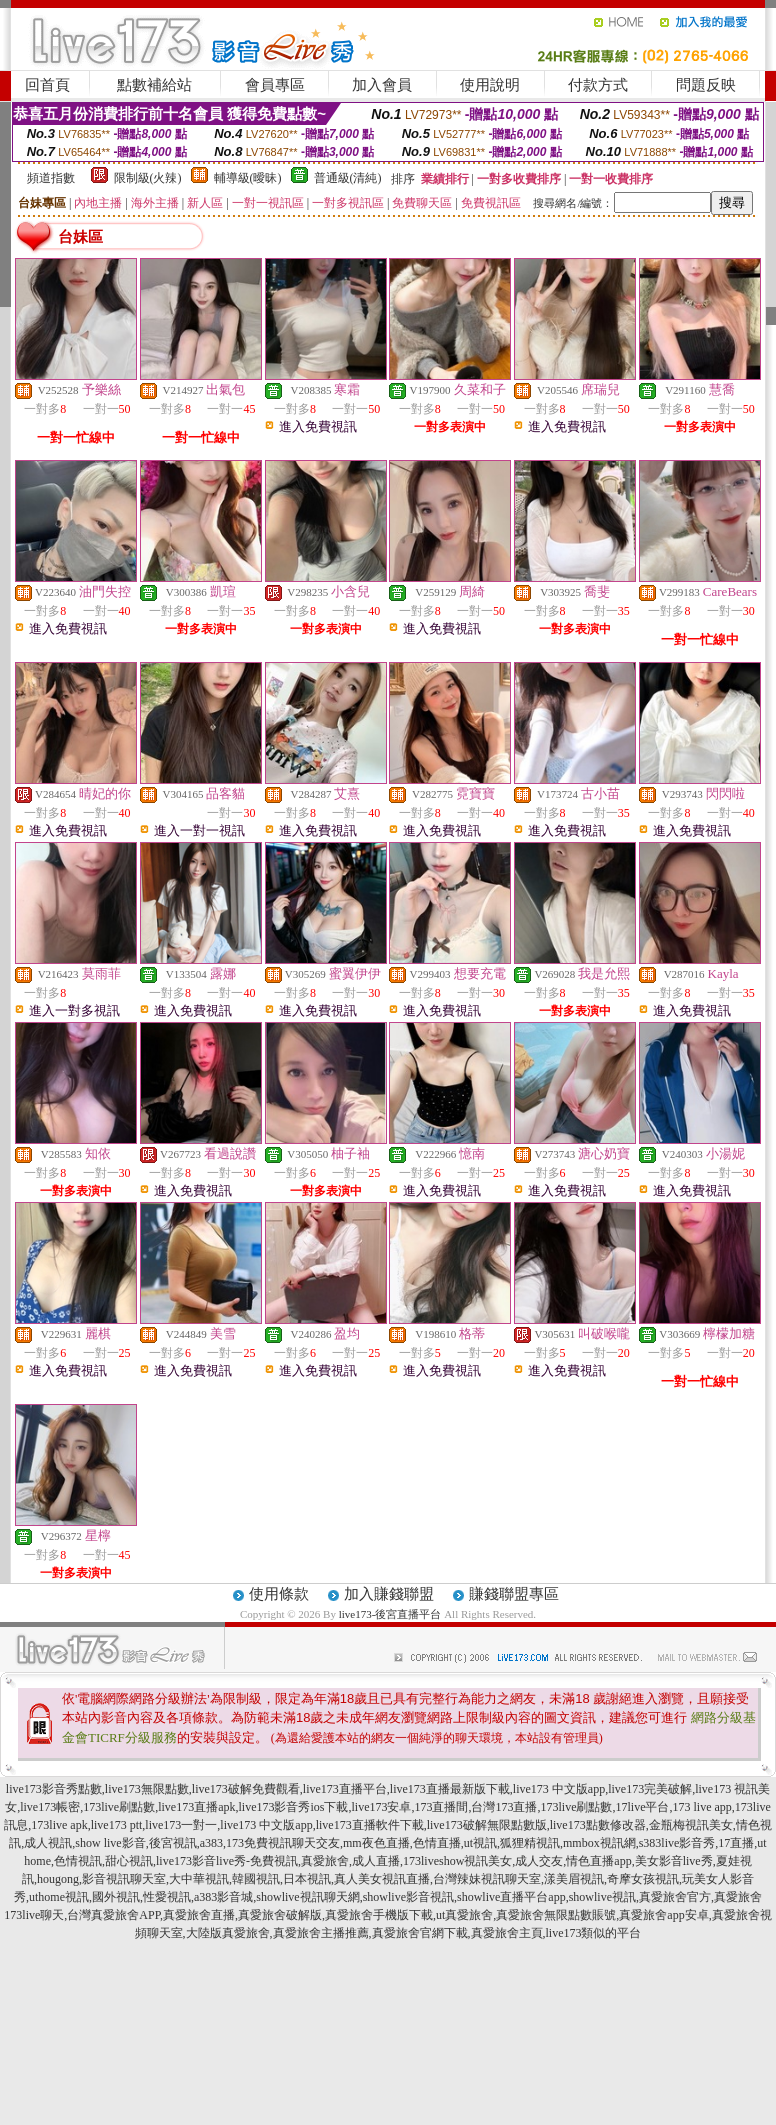 The image size is (776, 2125). Describe the element at coordinates (706, 85) in the screenshot. I see `問題反映` at that location.